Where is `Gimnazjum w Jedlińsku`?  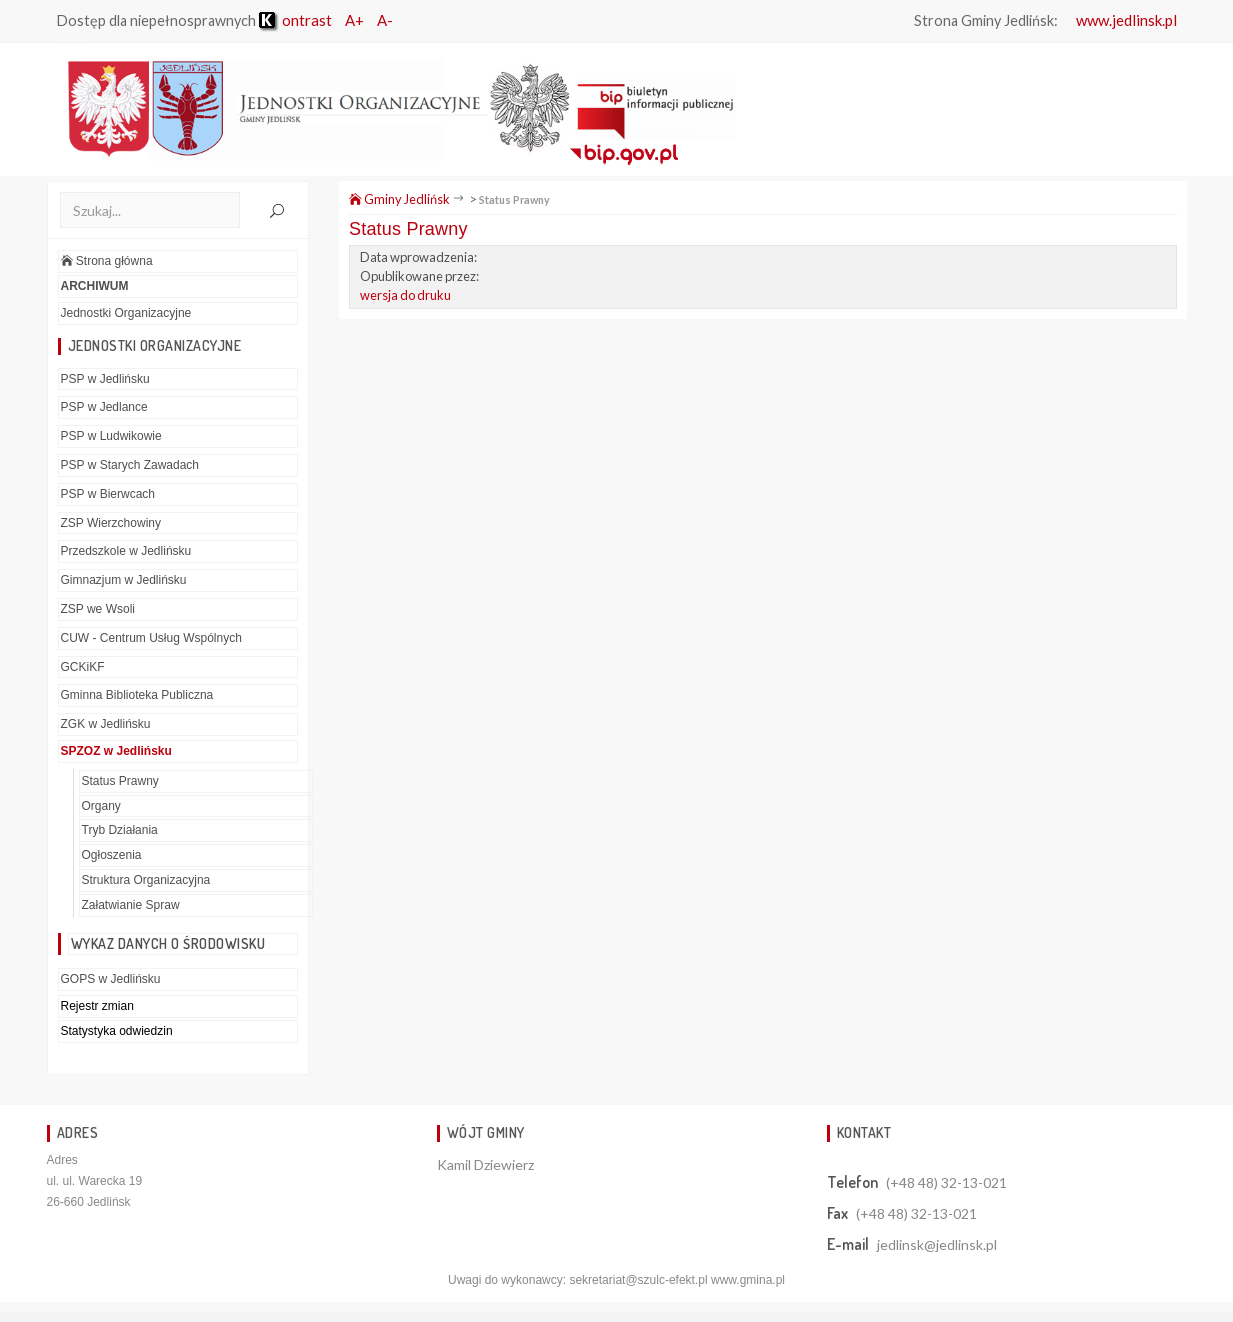 Gimnazjum w Jedlińsku is located at coordinates (124, 580).